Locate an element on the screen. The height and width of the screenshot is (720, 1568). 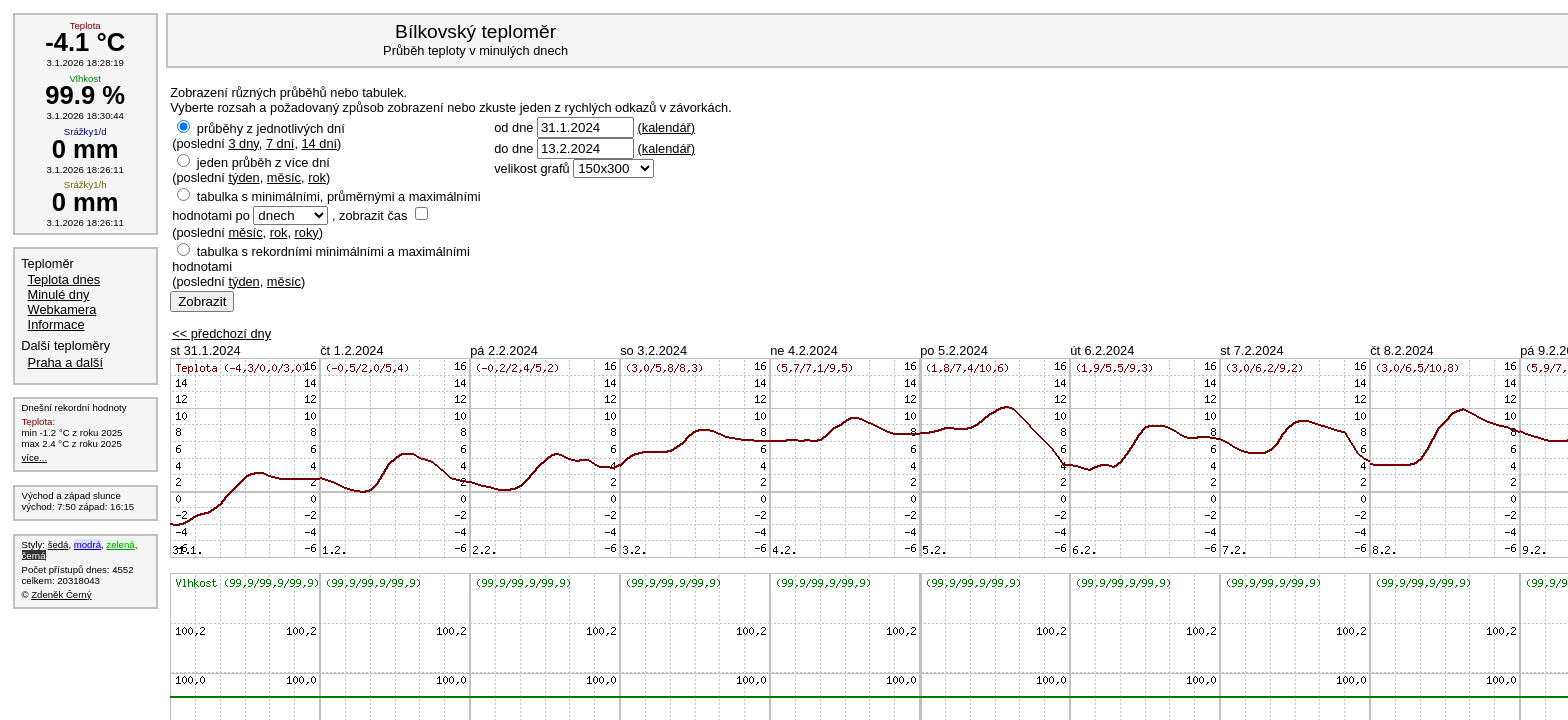
Informace is located at coordinates (56, 324).